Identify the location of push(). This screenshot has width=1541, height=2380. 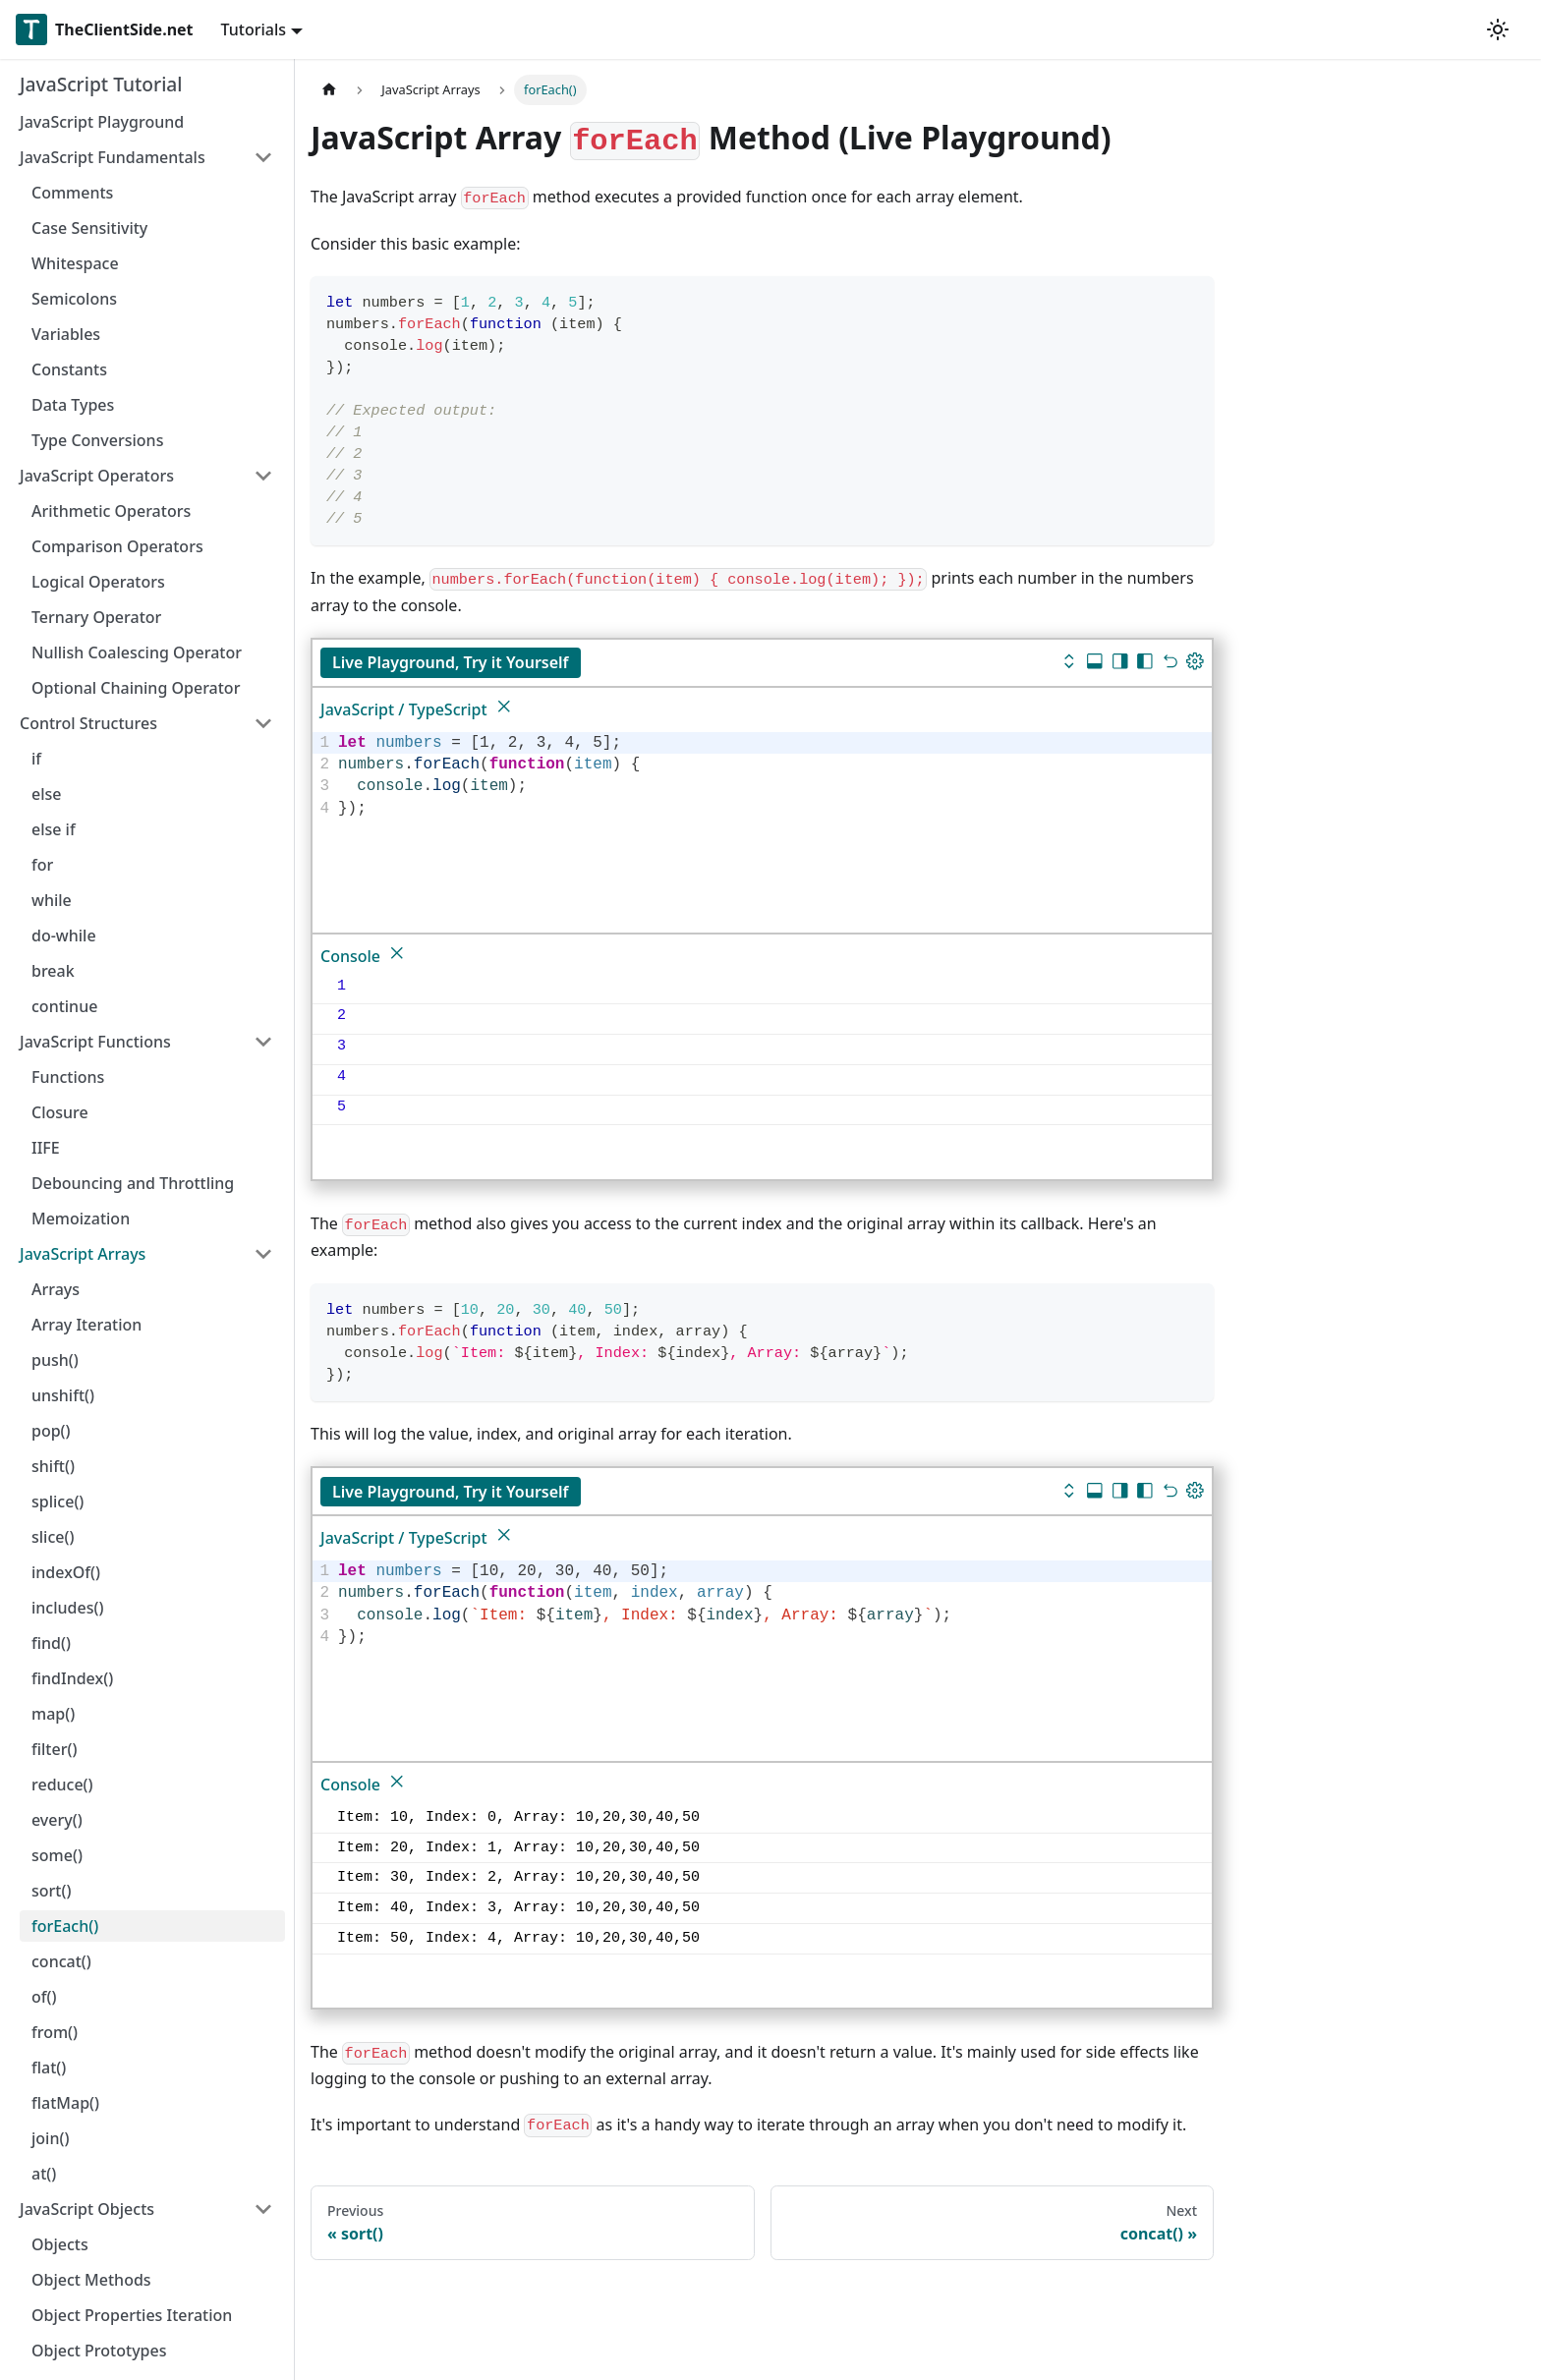
(55, 1360).